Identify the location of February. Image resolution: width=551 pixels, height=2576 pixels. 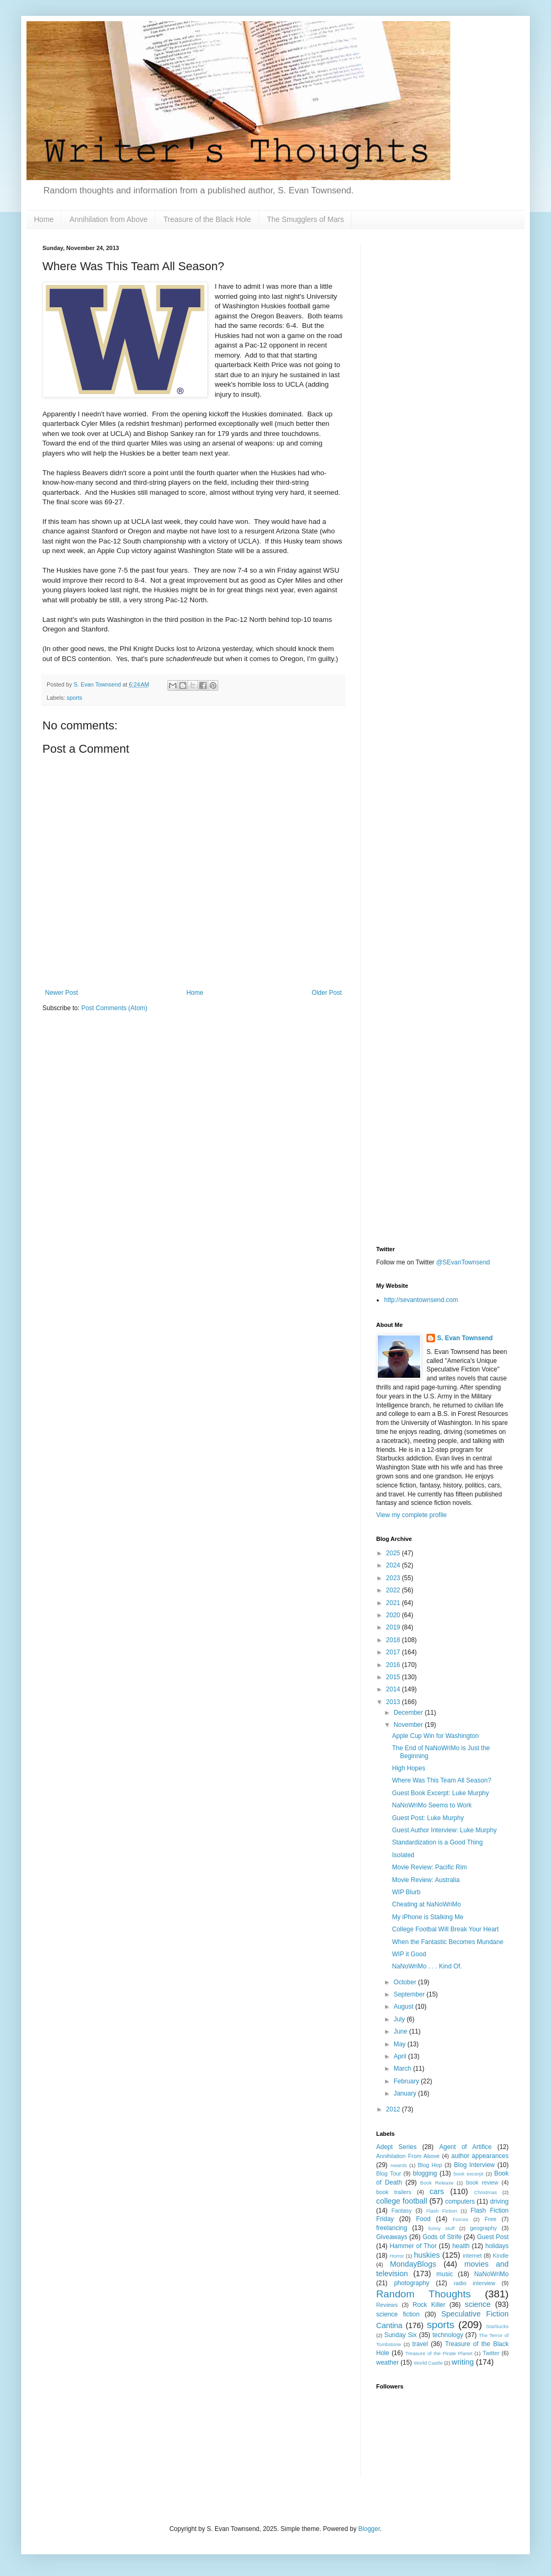
(407, 2081).